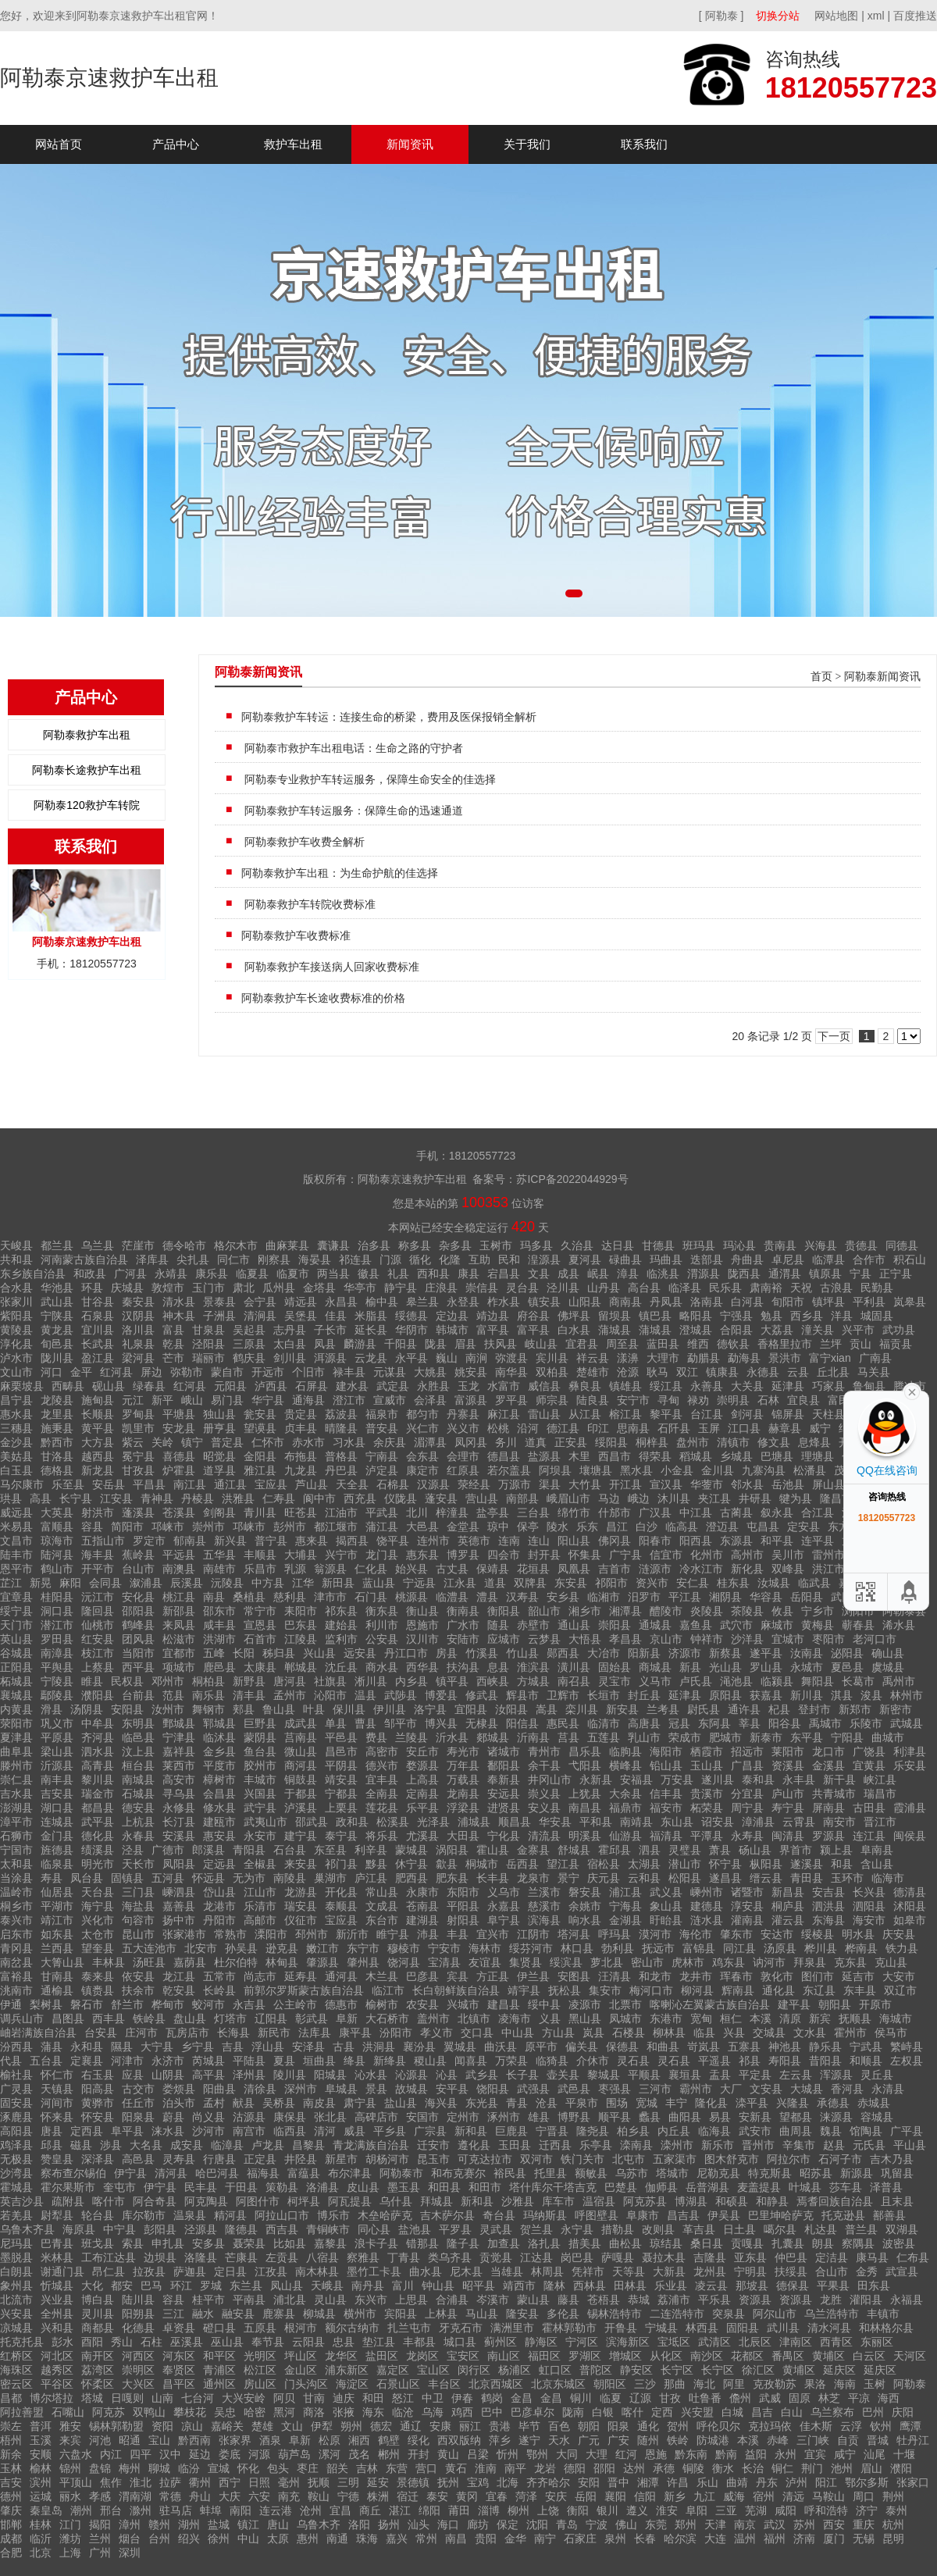 Image resolution: width=937 pixels, height=2576 pixels. I want to click on 南木林县, so click(317, 2271).